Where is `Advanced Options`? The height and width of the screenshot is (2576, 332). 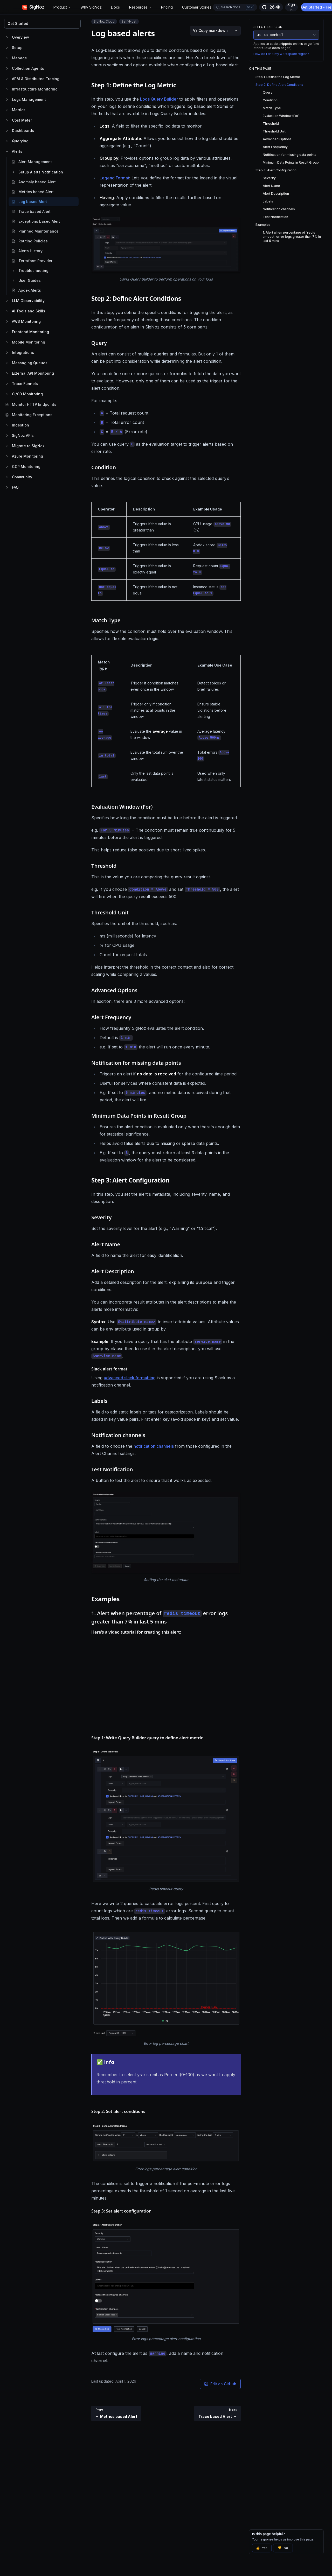 Advanced Options is located at coordinates (277, 139).